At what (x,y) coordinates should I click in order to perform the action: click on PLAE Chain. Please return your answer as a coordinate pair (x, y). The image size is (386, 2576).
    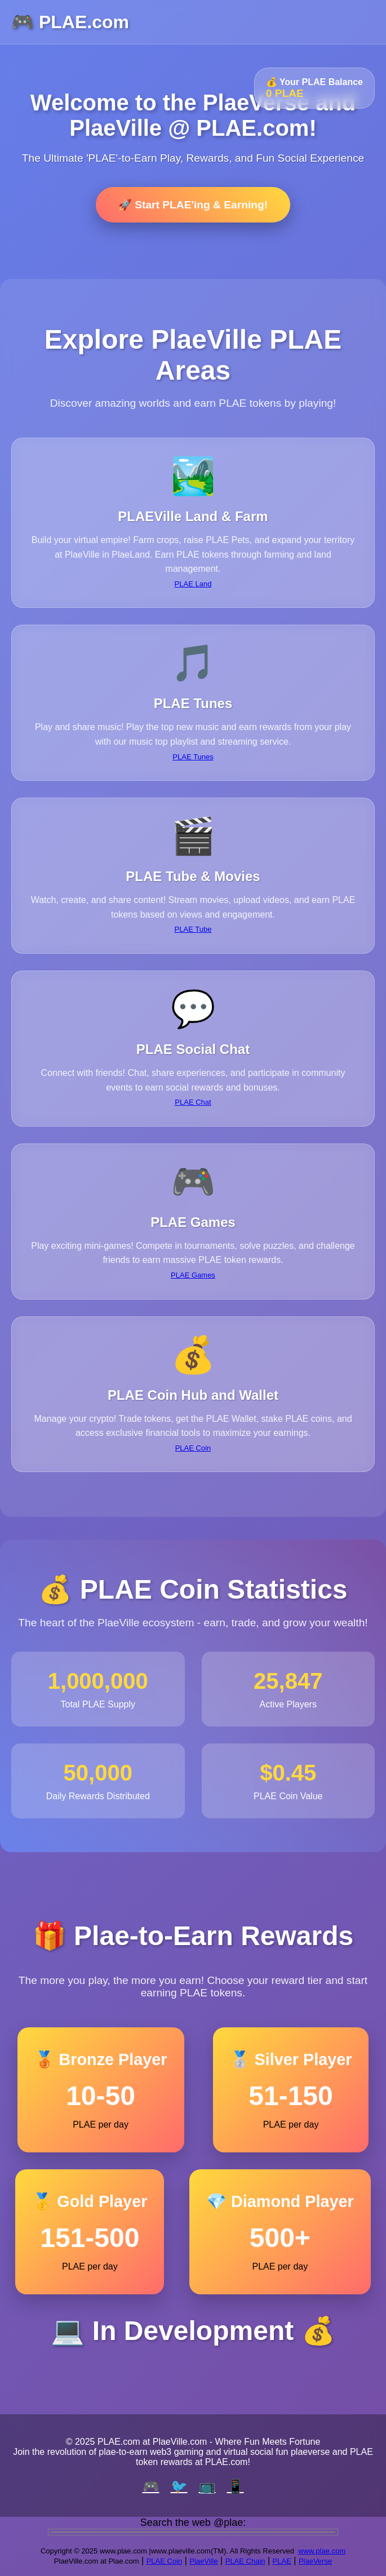
    Looking at the image, I should click on (245, 2561).